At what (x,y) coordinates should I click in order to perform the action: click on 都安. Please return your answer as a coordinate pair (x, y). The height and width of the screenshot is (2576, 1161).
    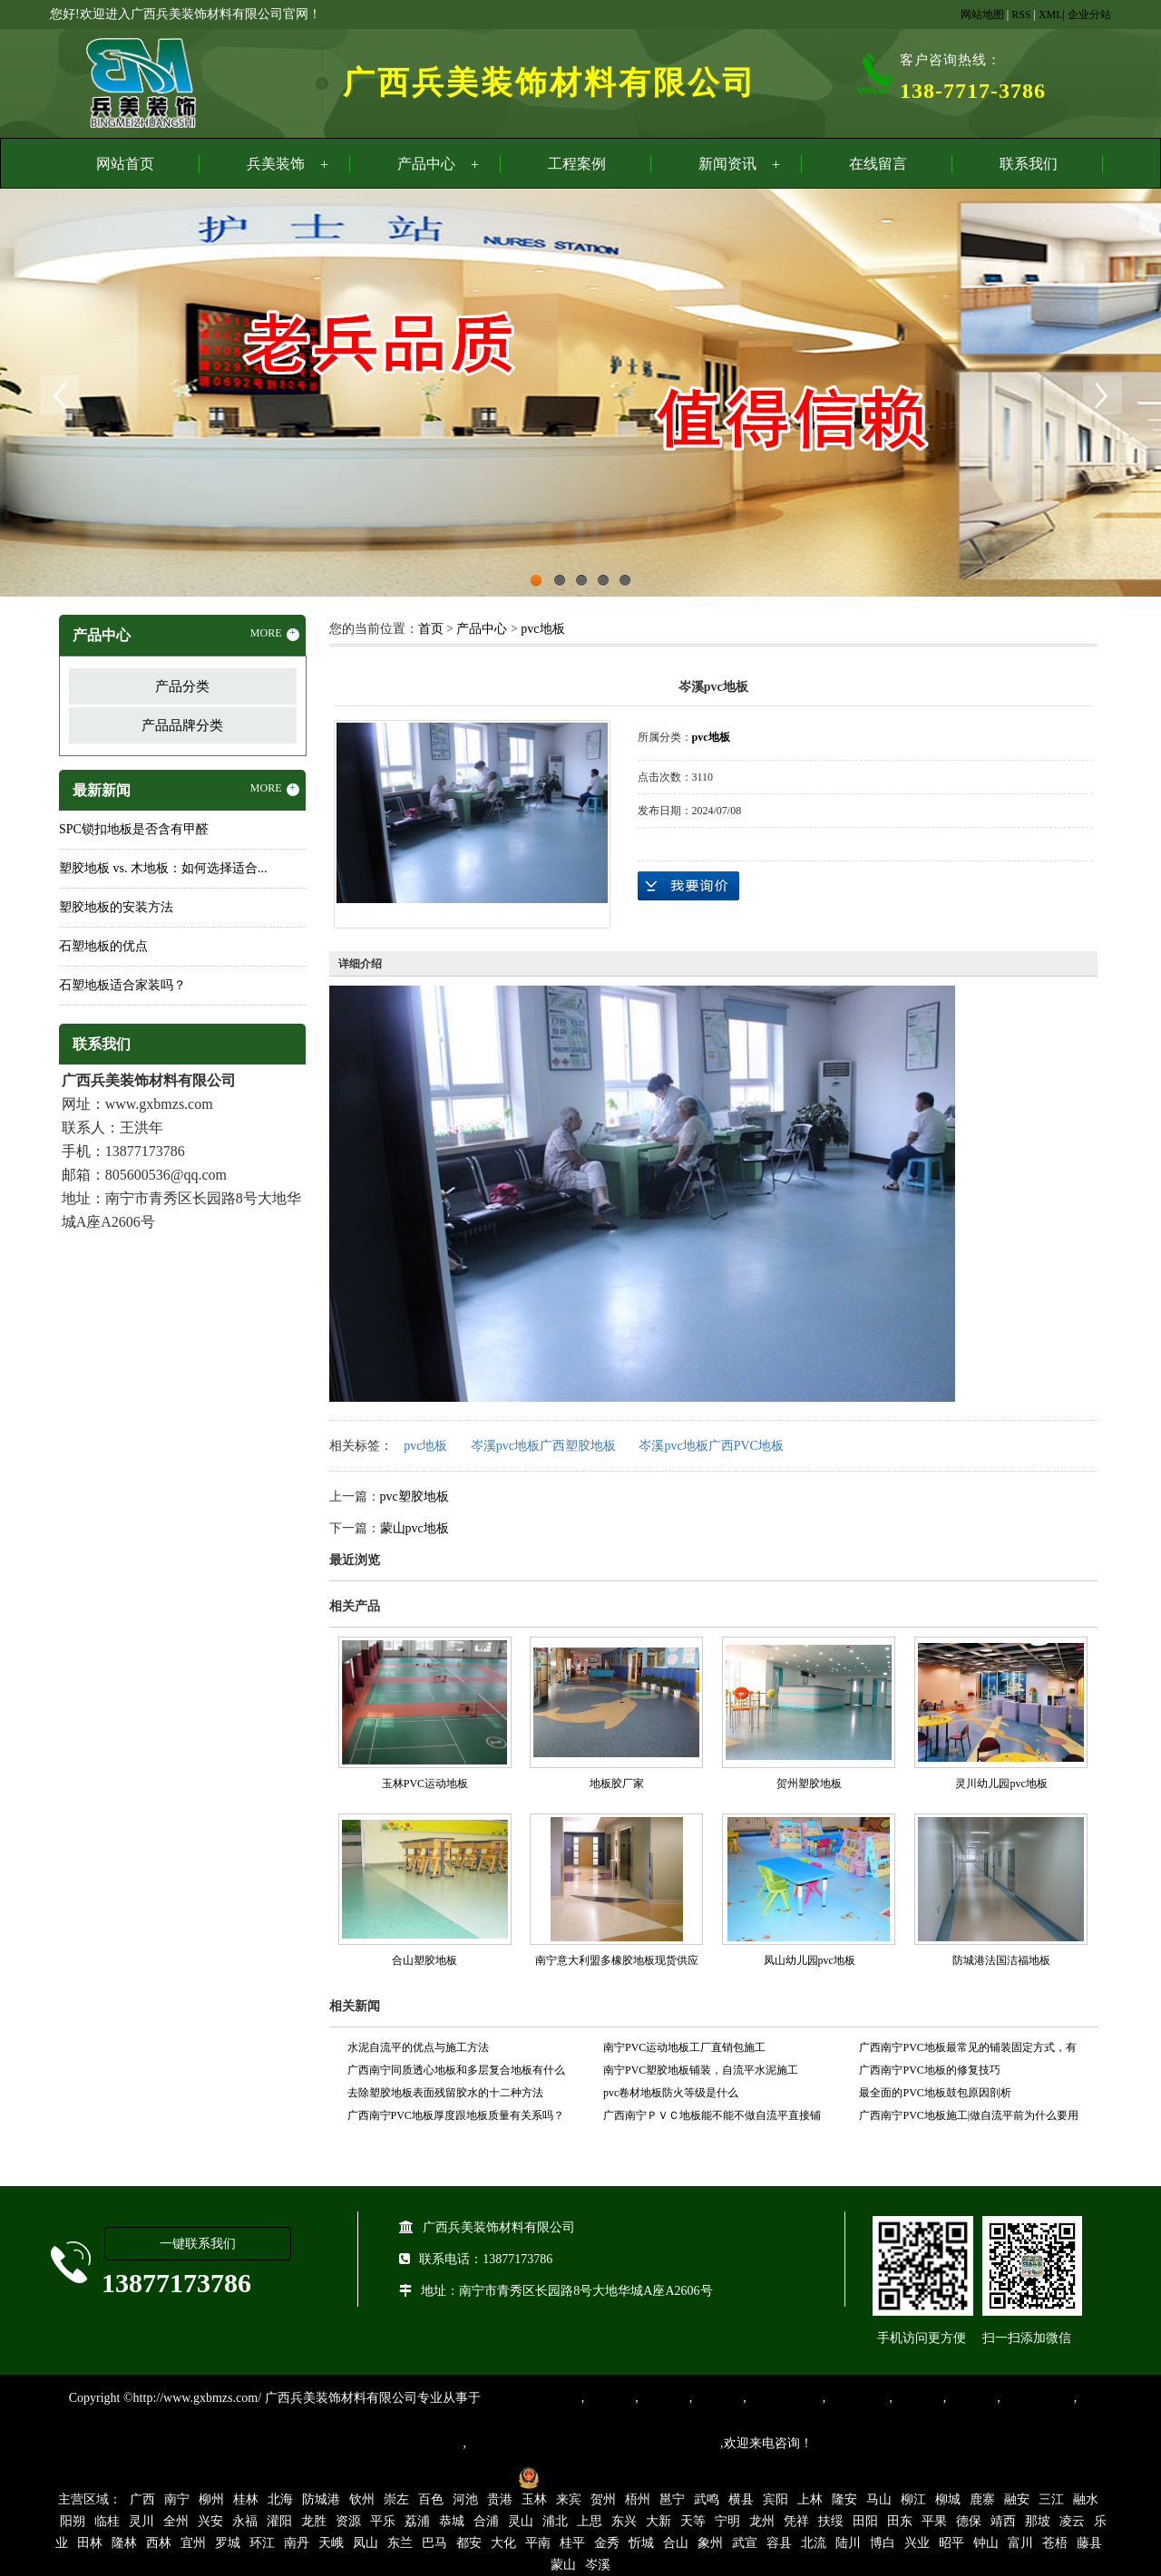
    Looking at the image, I should click on (469, 2543).